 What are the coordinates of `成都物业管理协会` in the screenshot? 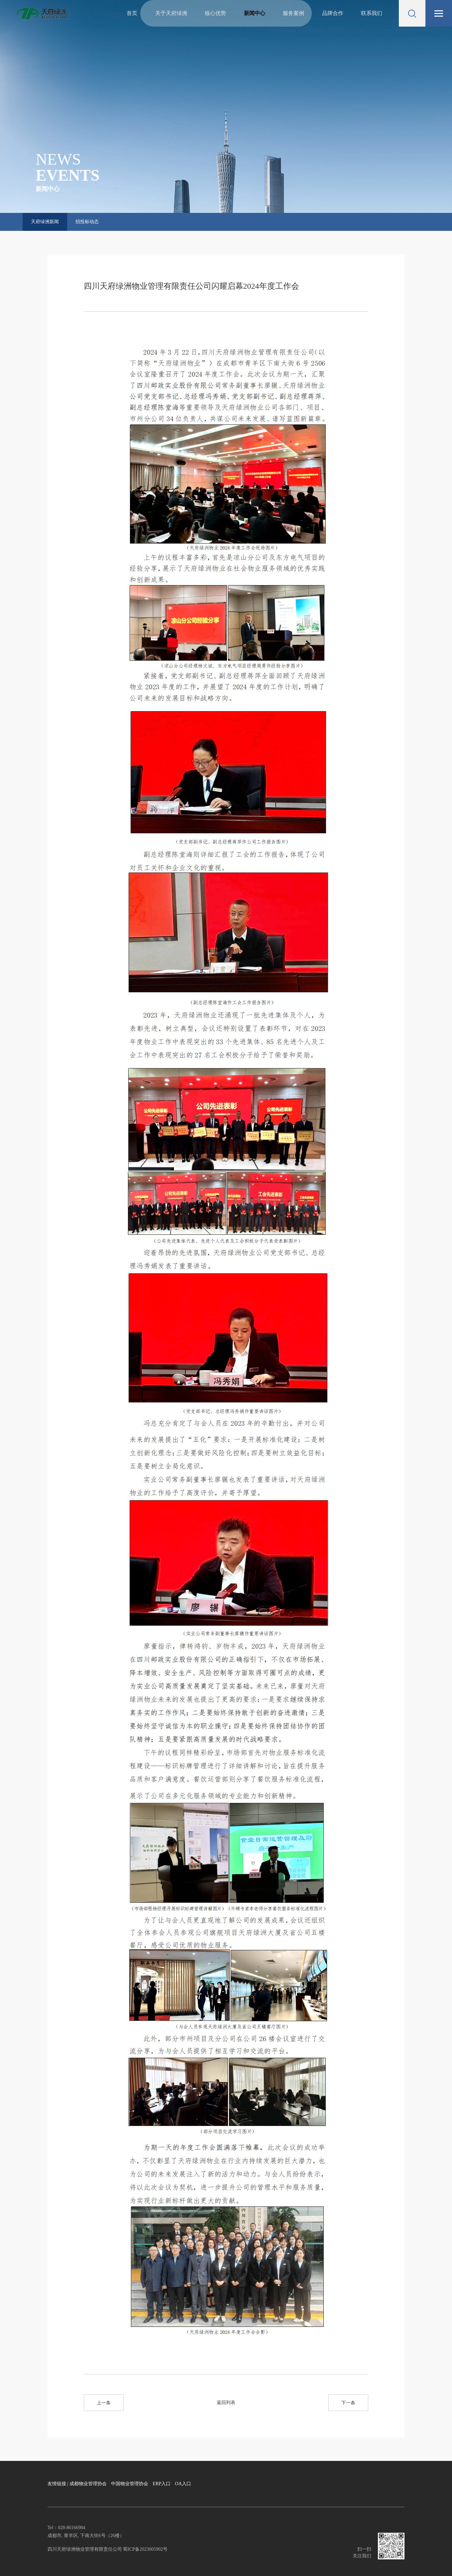 It's located at (88, 2483).